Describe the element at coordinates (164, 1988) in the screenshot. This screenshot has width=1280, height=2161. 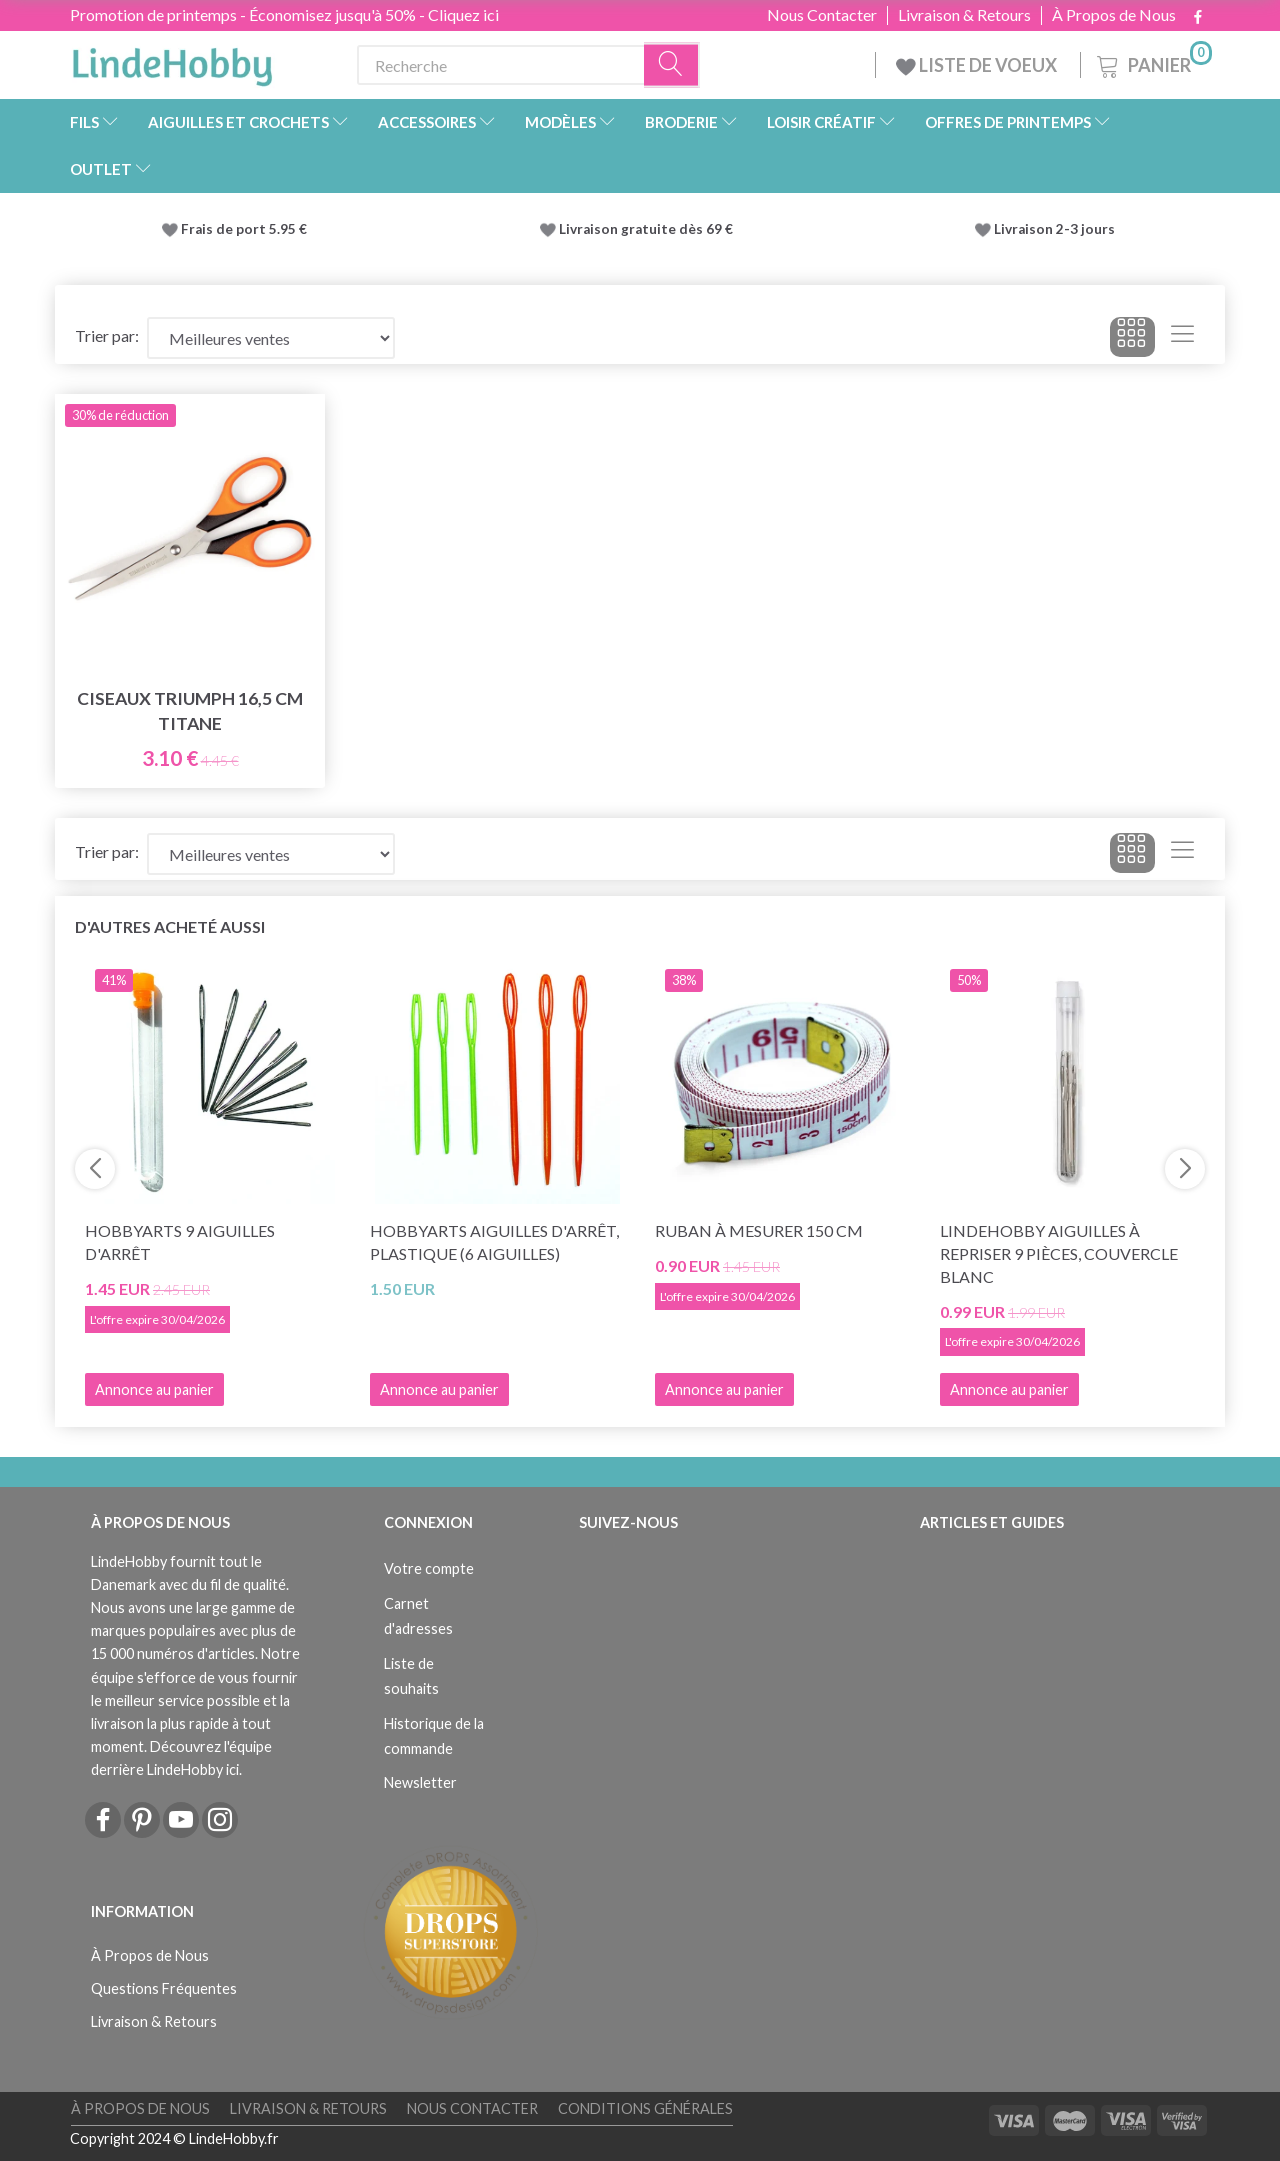
I see `Questions Fréquentes` at that location.